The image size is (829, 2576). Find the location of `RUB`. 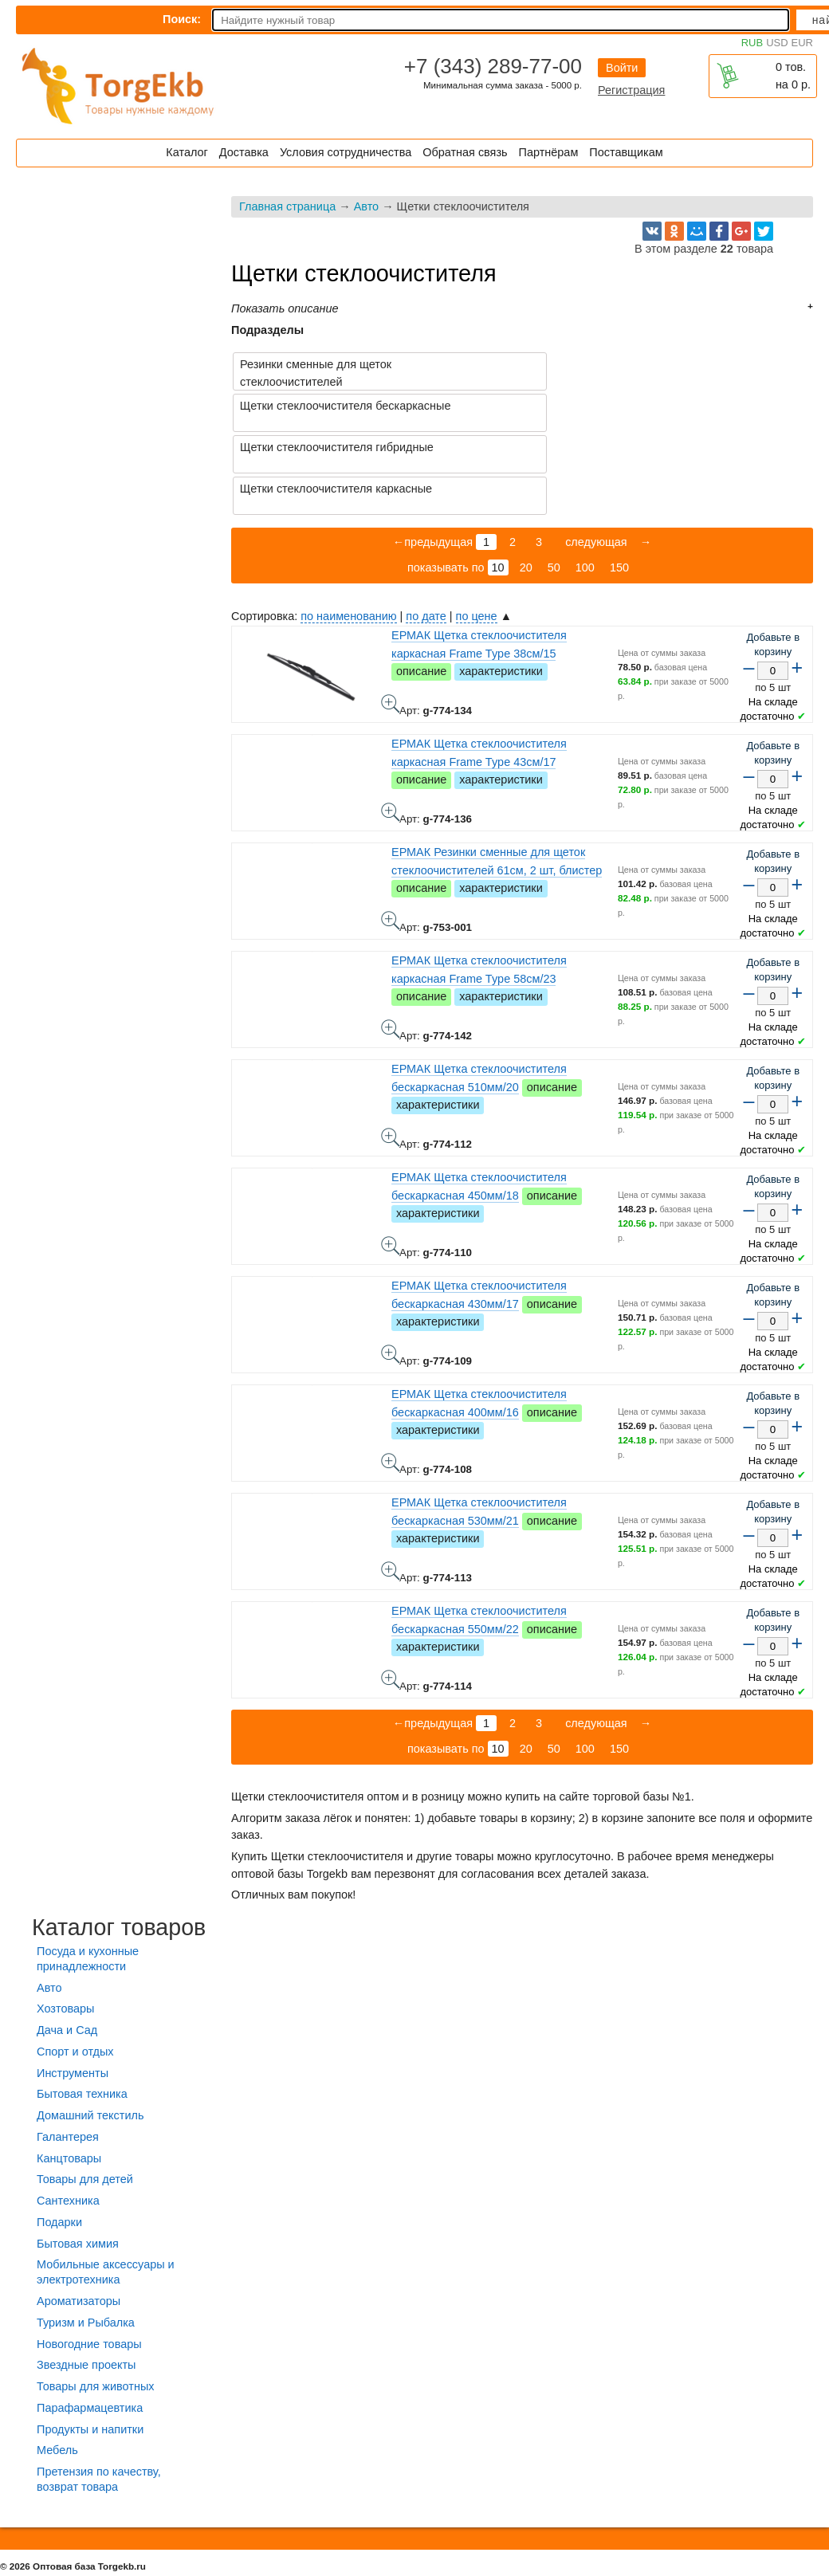

RUB is located at coordinates (752, 43).